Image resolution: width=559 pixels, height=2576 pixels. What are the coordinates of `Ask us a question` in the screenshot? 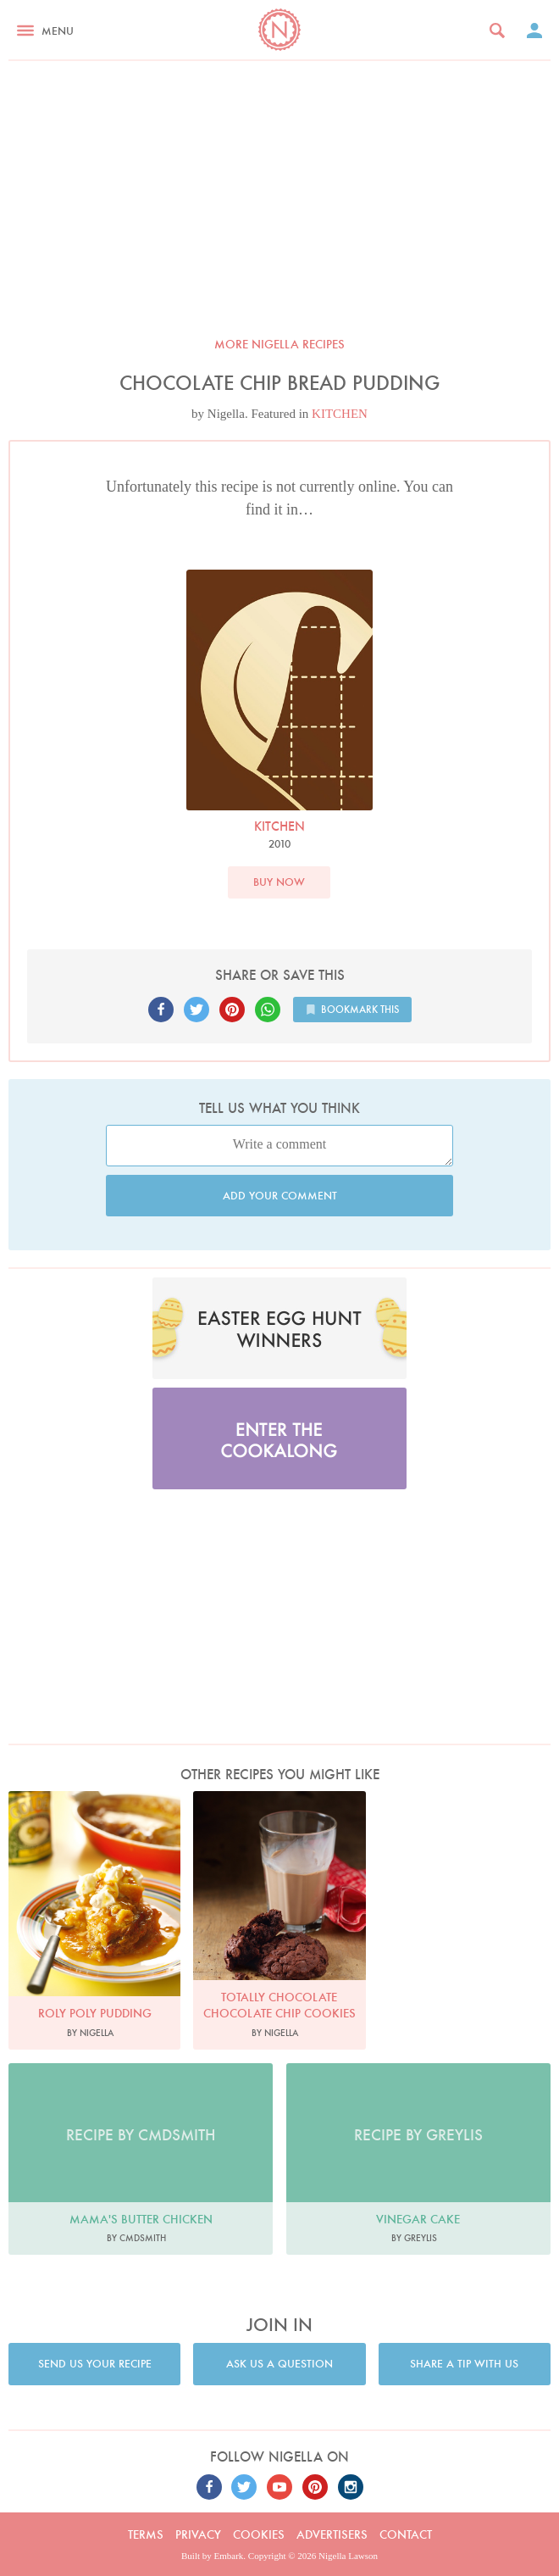 It's located at (279, 2363).